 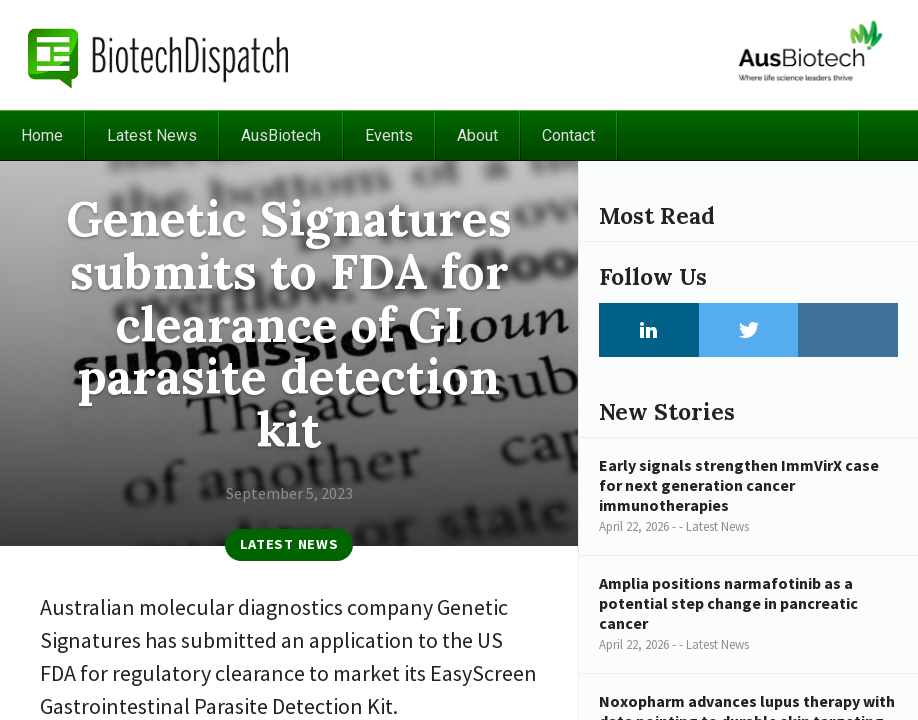 What do you see at coordinates (42, 135) in the screenshot?
I see `Home` at bounding box center [42, 135].